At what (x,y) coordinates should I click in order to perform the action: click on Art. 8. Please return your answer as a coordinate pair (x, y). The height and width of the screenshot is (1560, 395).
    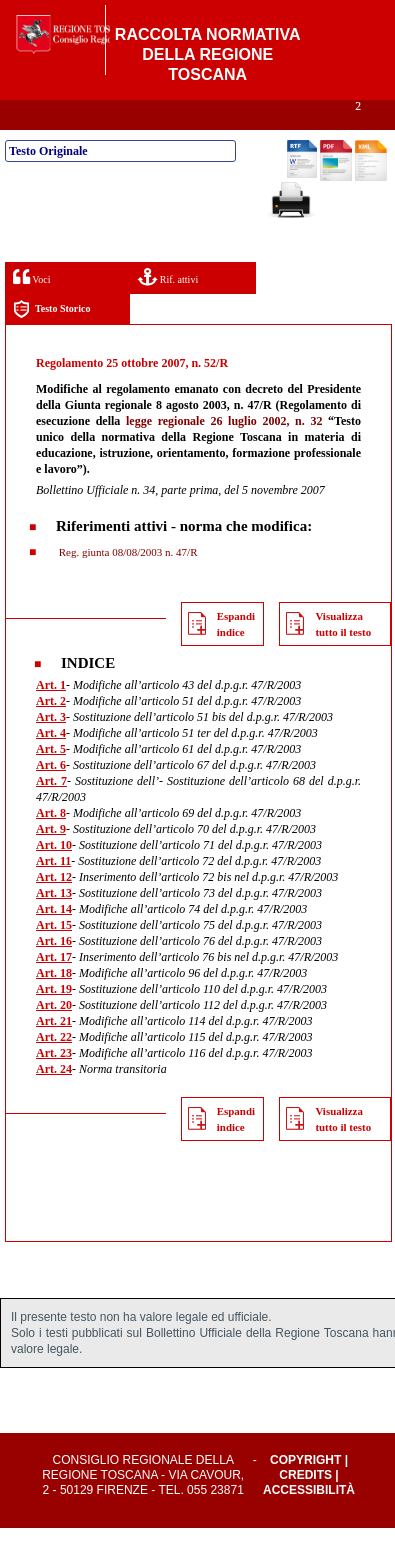
    Looking at the image, I should click on (51, 845).